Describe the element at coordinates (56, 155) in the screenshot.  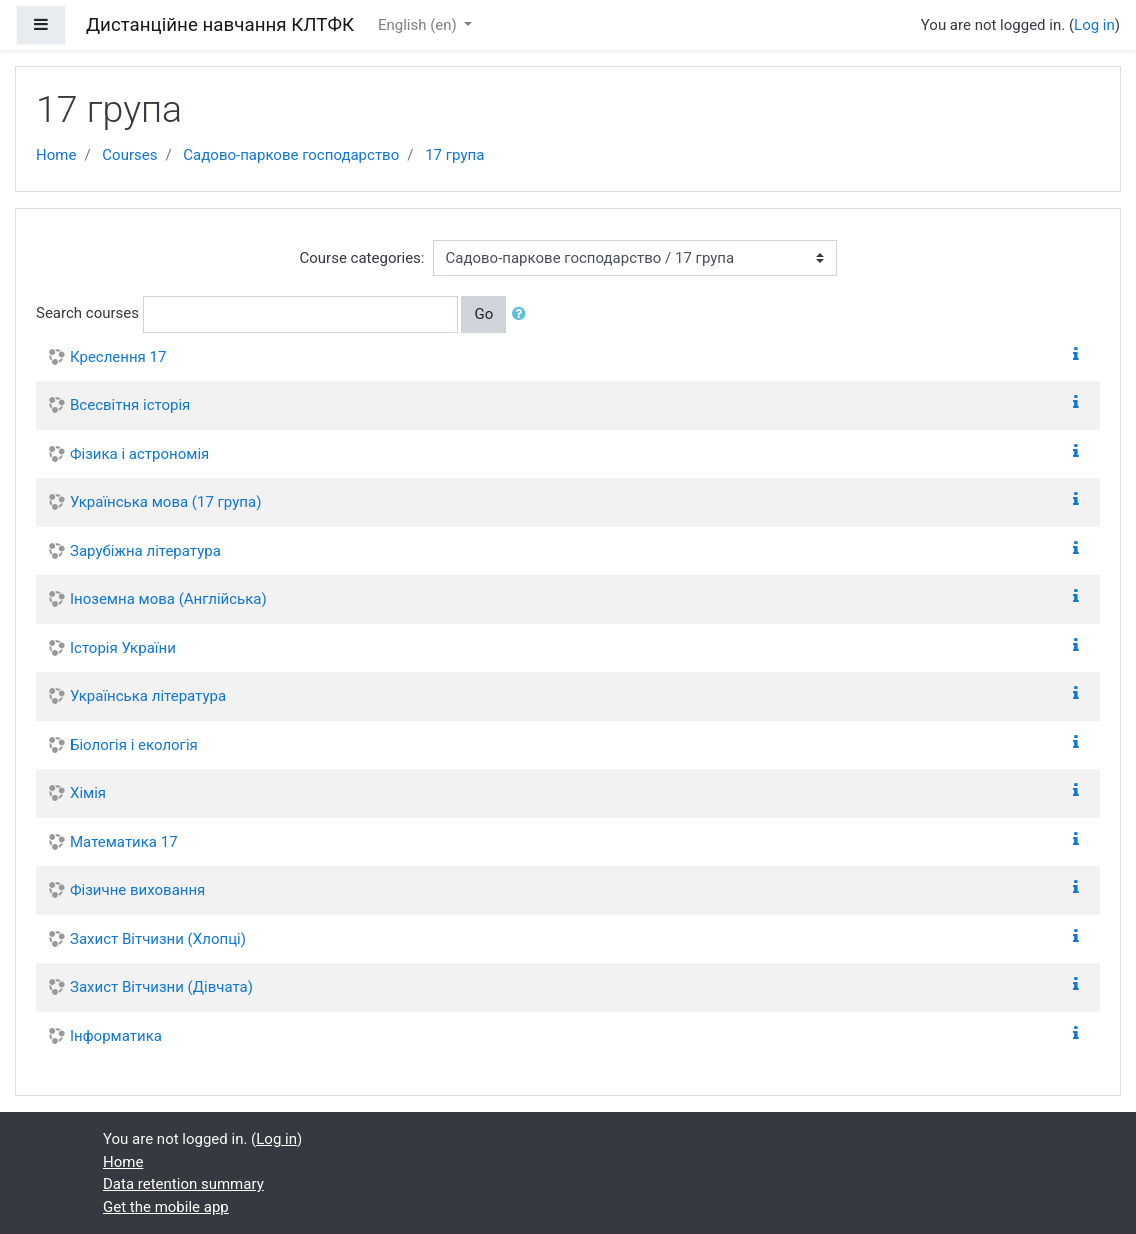
I see `Home` at that location.